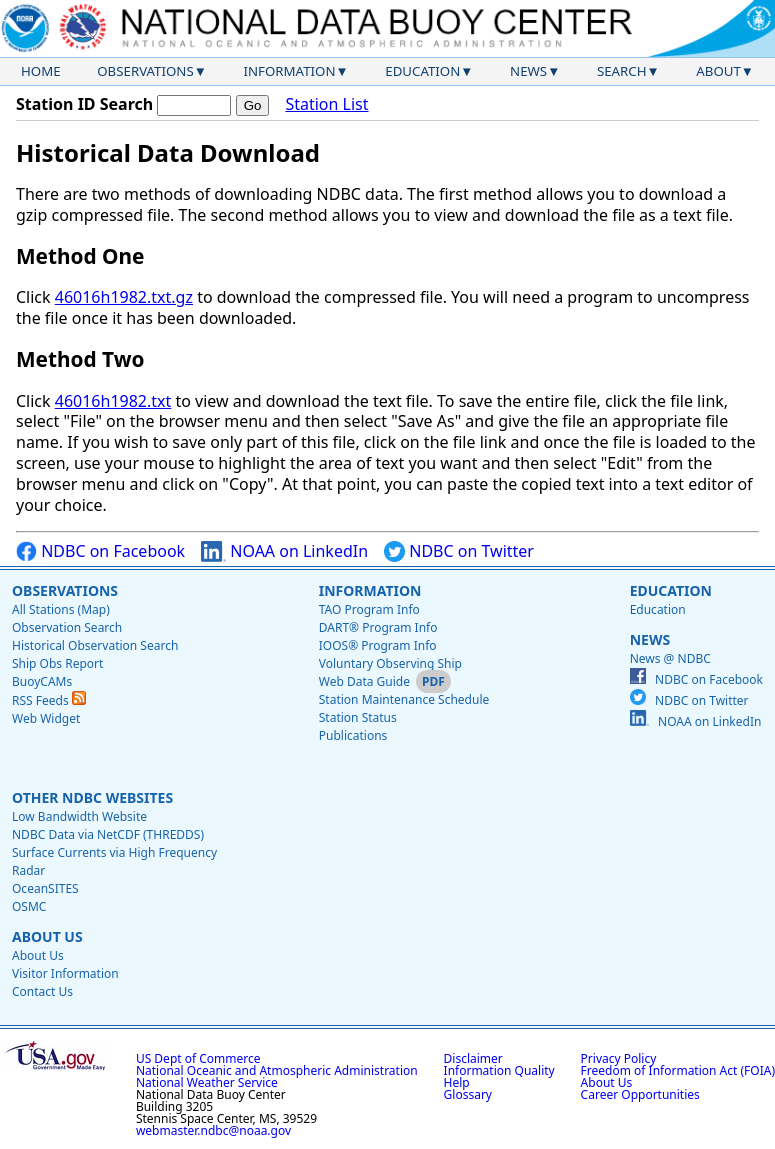 The image size is (775, 1149). What do you see at coordinates (113, 401) in the screenshot?
I see `46016h1982.txt` at bounding box center [113, 401].